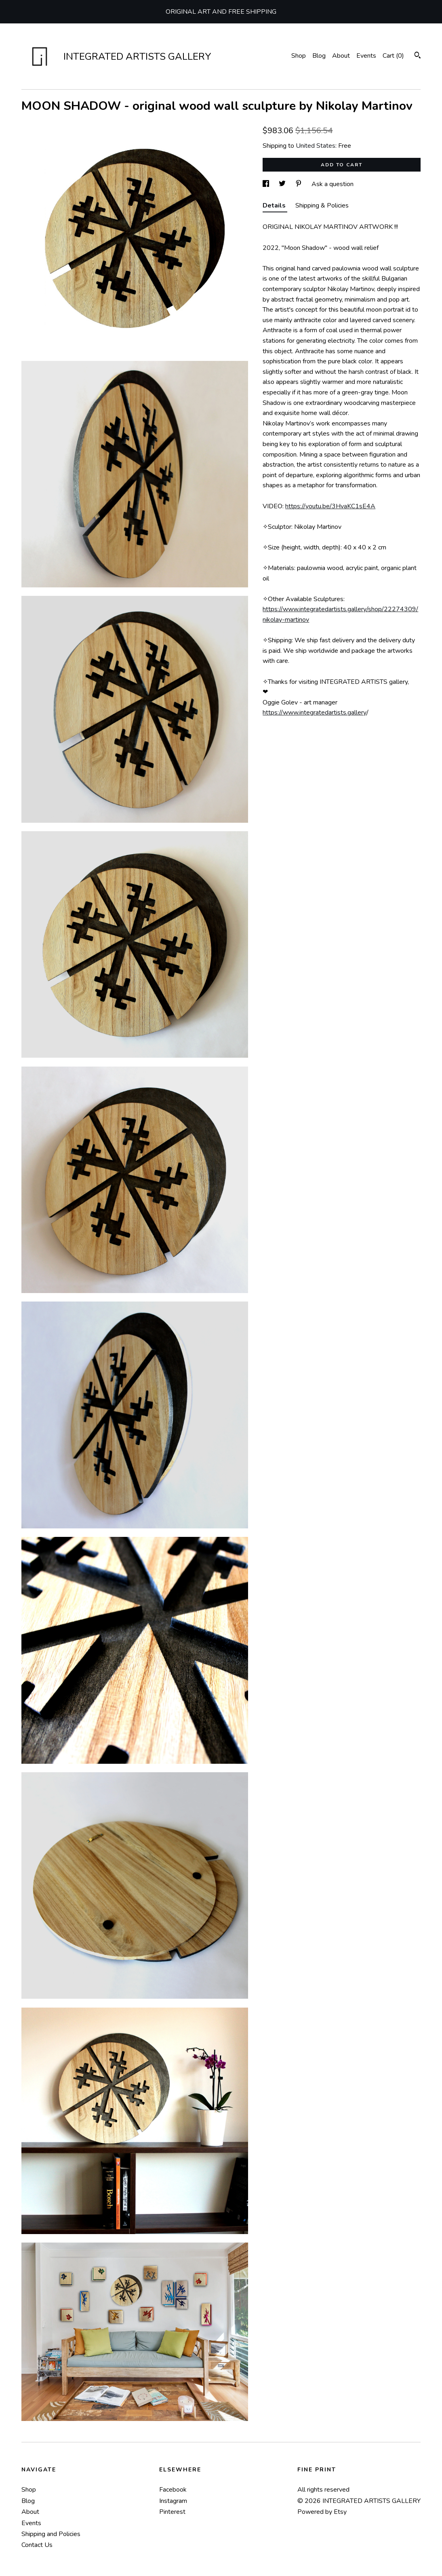 This screenshot has height=2576, width=442. What do you see at coordinates (366, 55) in the screenshot?
I see `Events` at bounding box center [366, 55].